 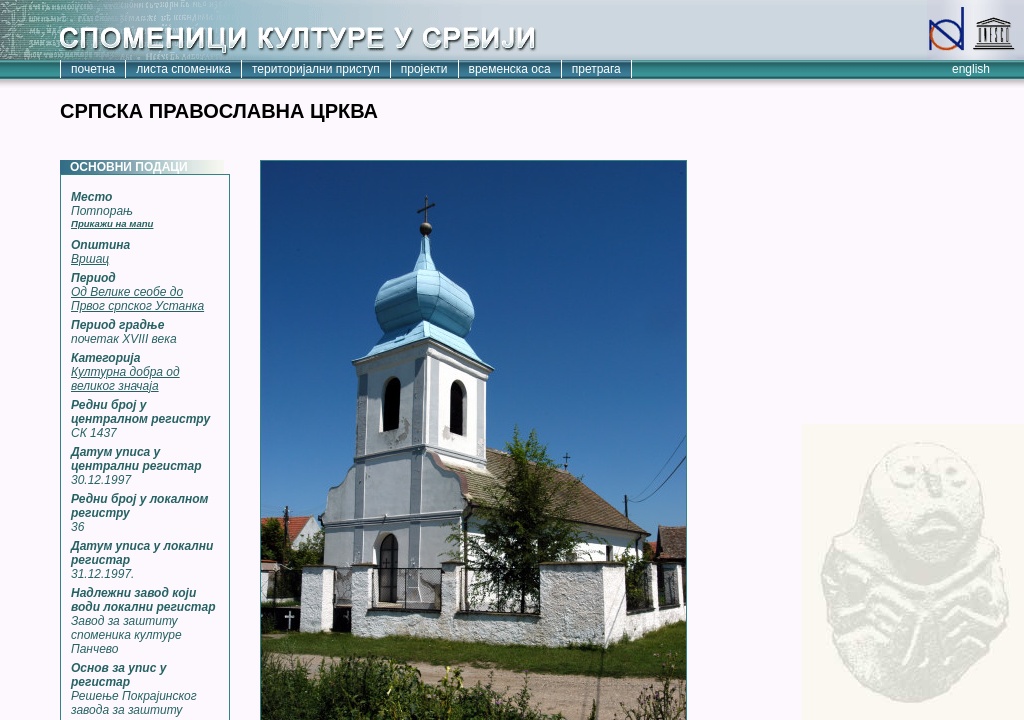 What do you see at coordinates (424, 69) in the screenshot?
I see `пројекти` at bounding box center [424, 69].